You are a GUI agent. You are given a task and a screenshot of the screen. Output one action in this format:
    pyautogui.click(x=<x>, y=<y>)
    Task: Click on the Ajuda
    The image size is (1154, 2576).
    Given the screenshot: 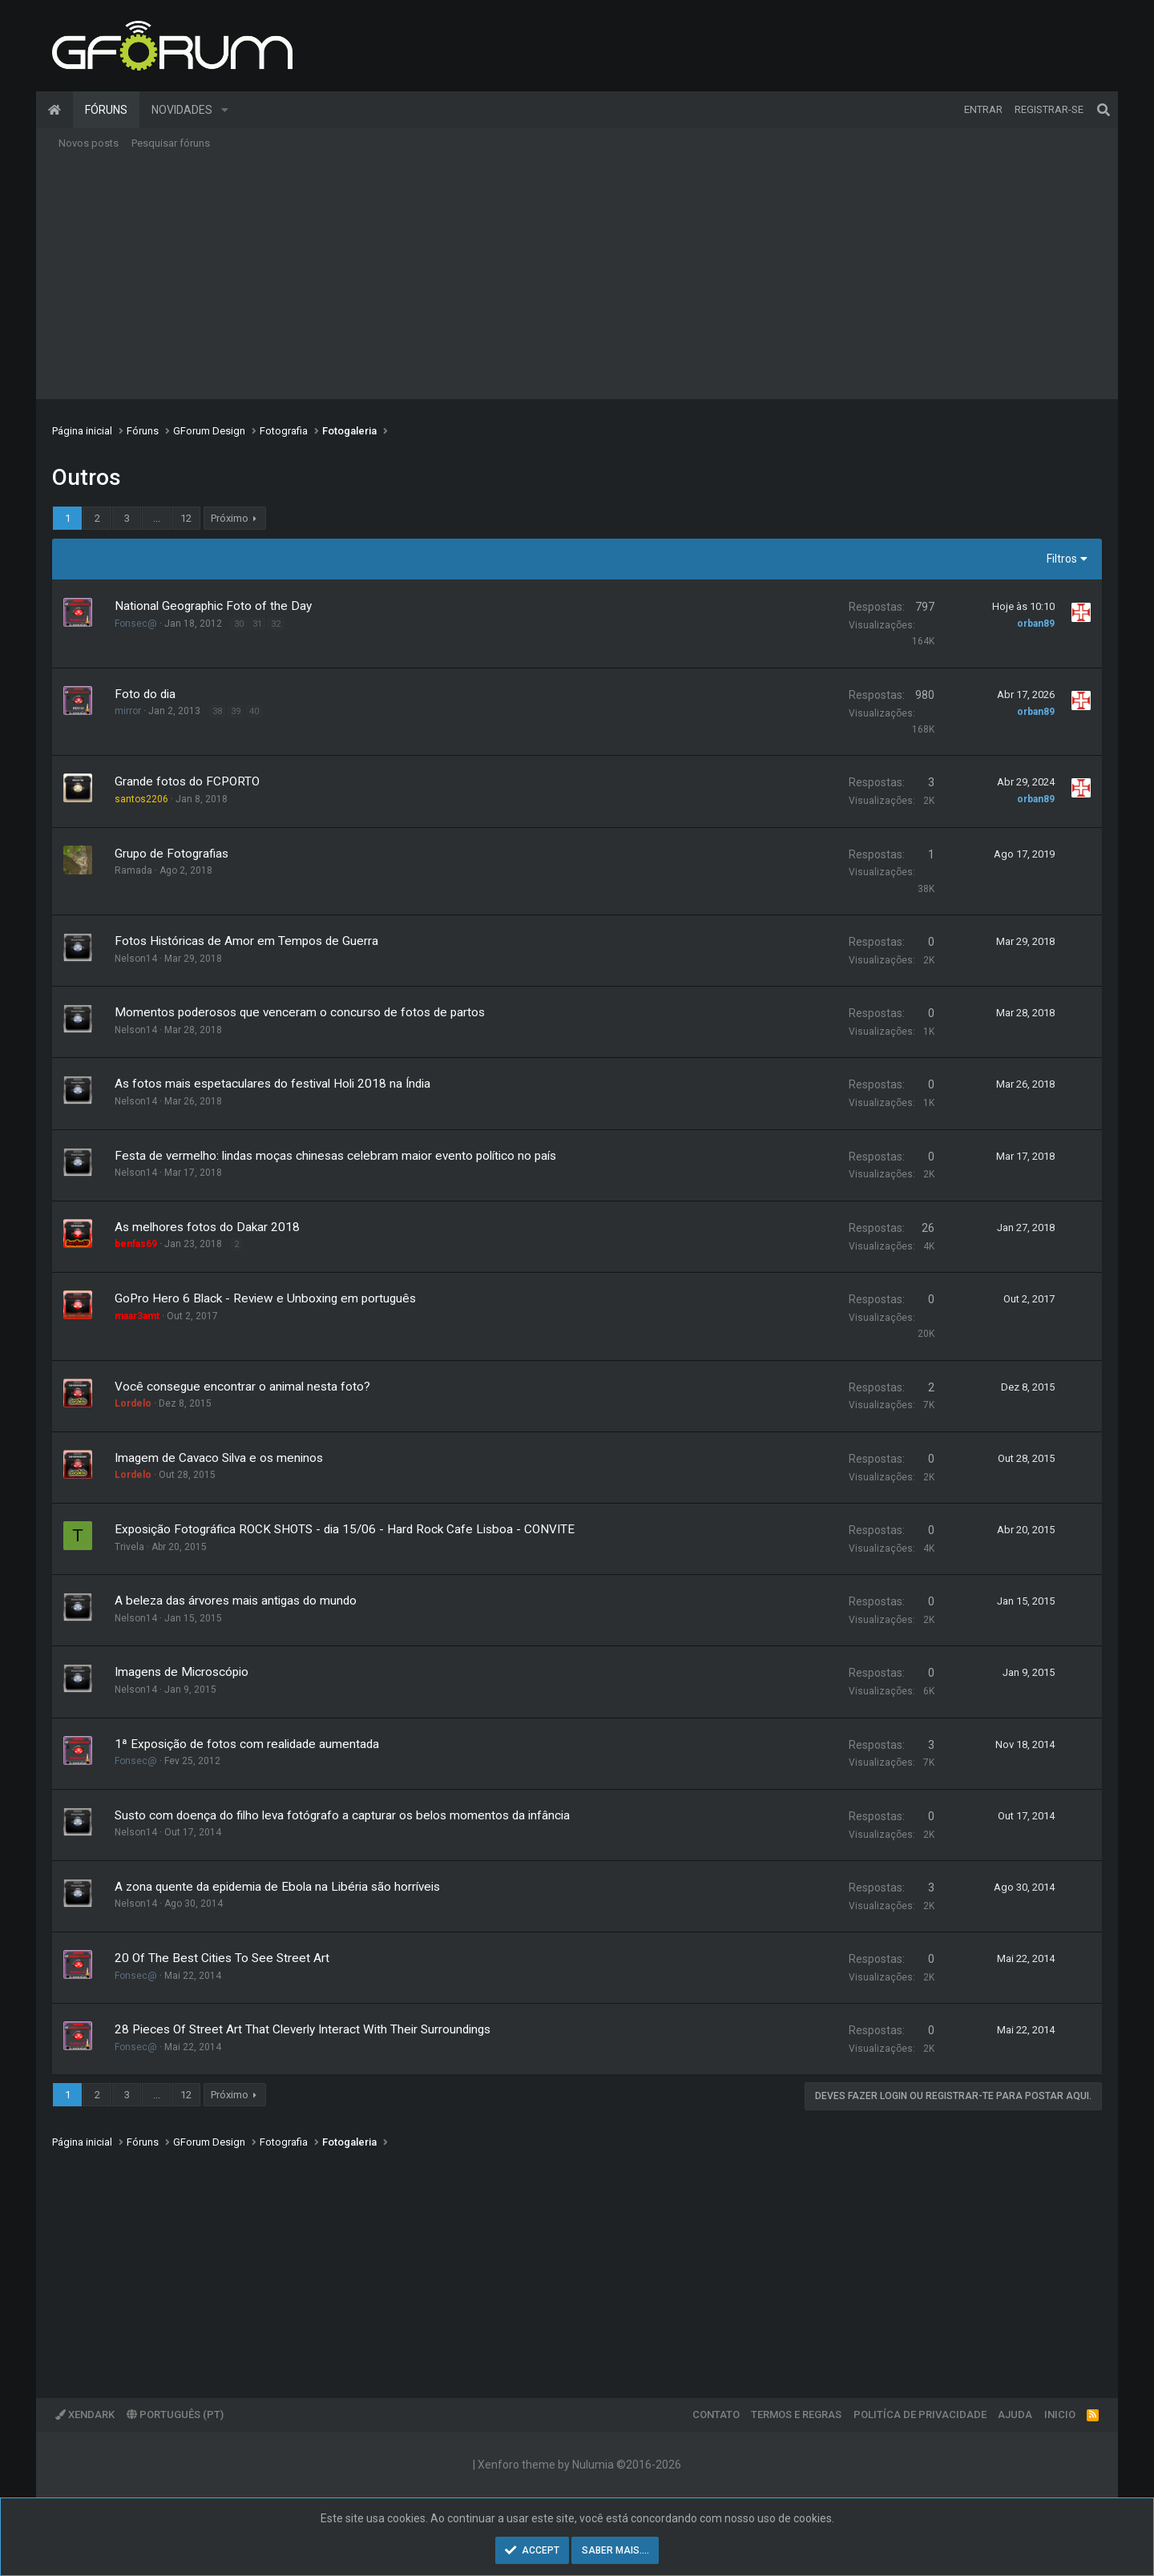 What is the action you would take?
    pyautogui.click(x=1015, y=2414)
    